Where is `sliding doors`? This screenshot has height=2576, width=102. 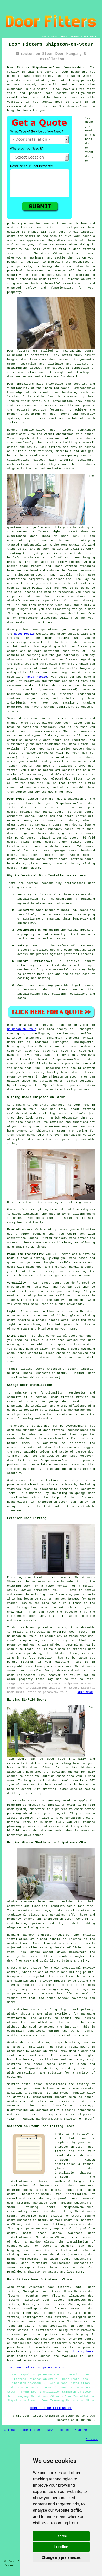
sliding doors is located at coordinates (54, 1113).